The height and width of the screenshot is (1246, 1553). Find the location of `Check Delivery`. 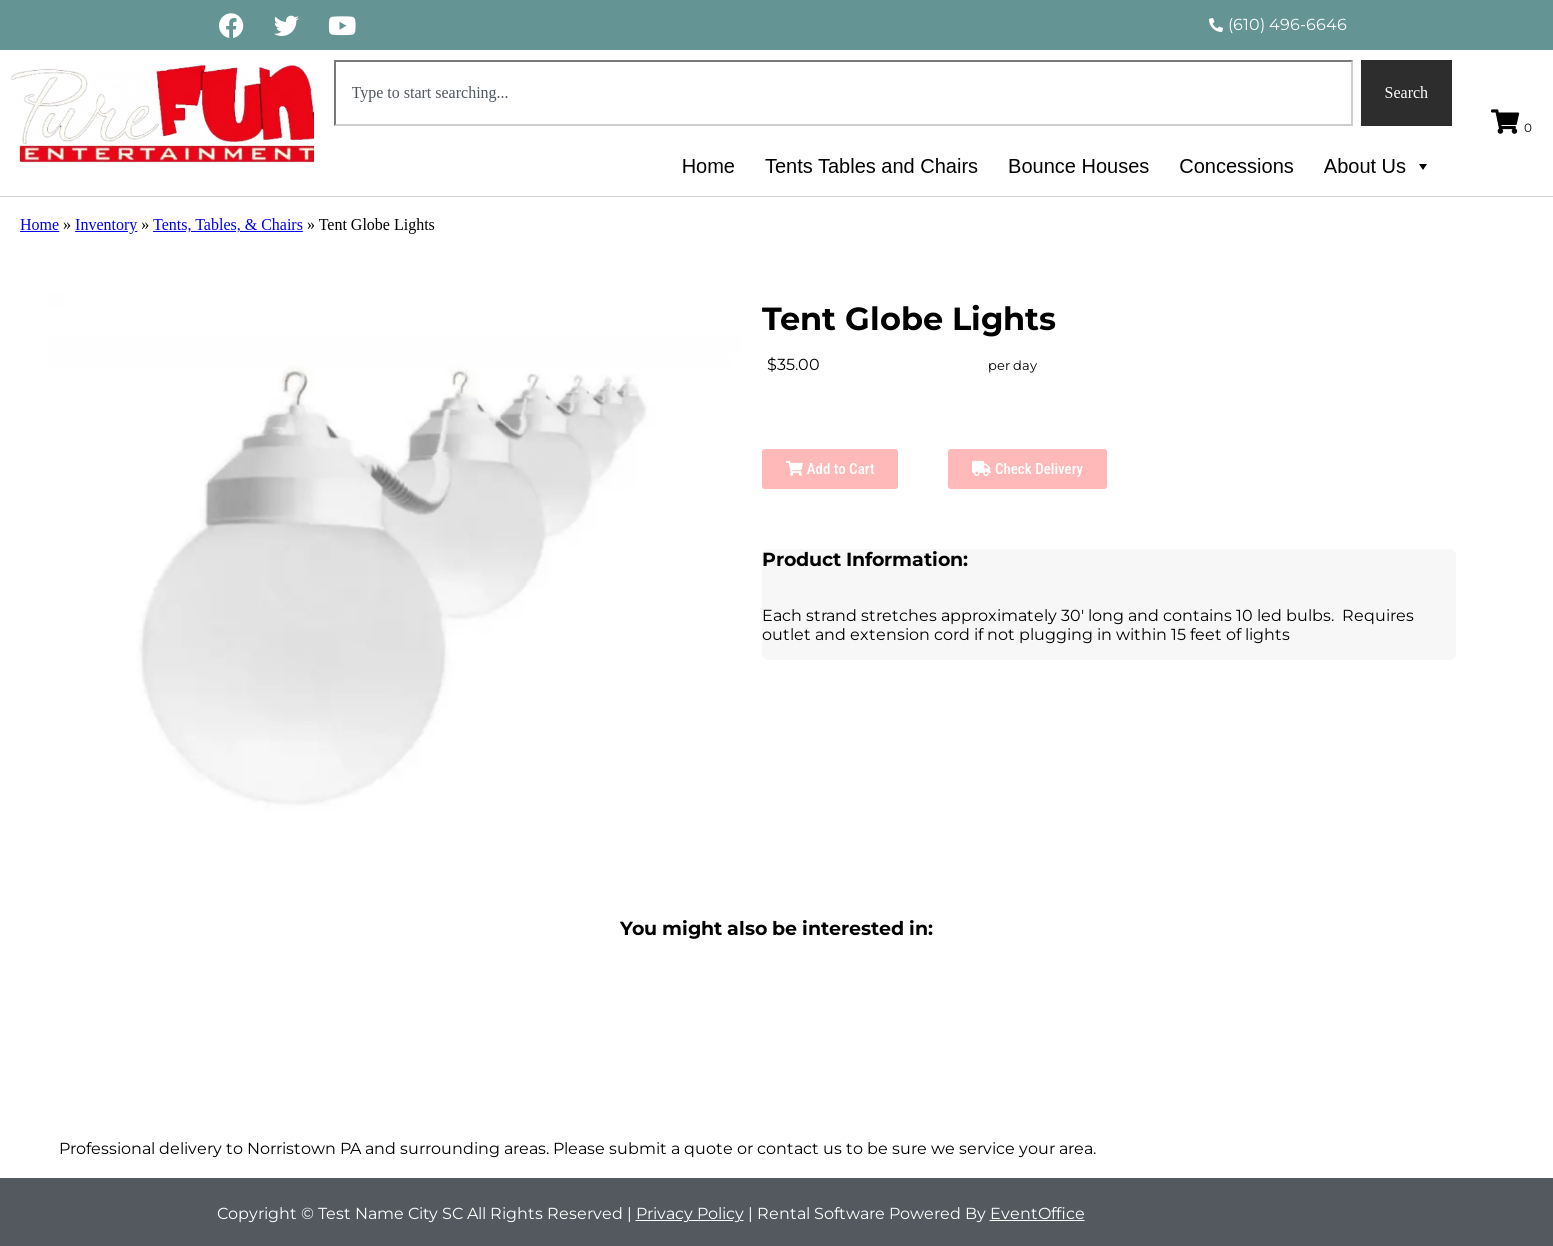

Check Delivery is located at coordinates (1027, 469).